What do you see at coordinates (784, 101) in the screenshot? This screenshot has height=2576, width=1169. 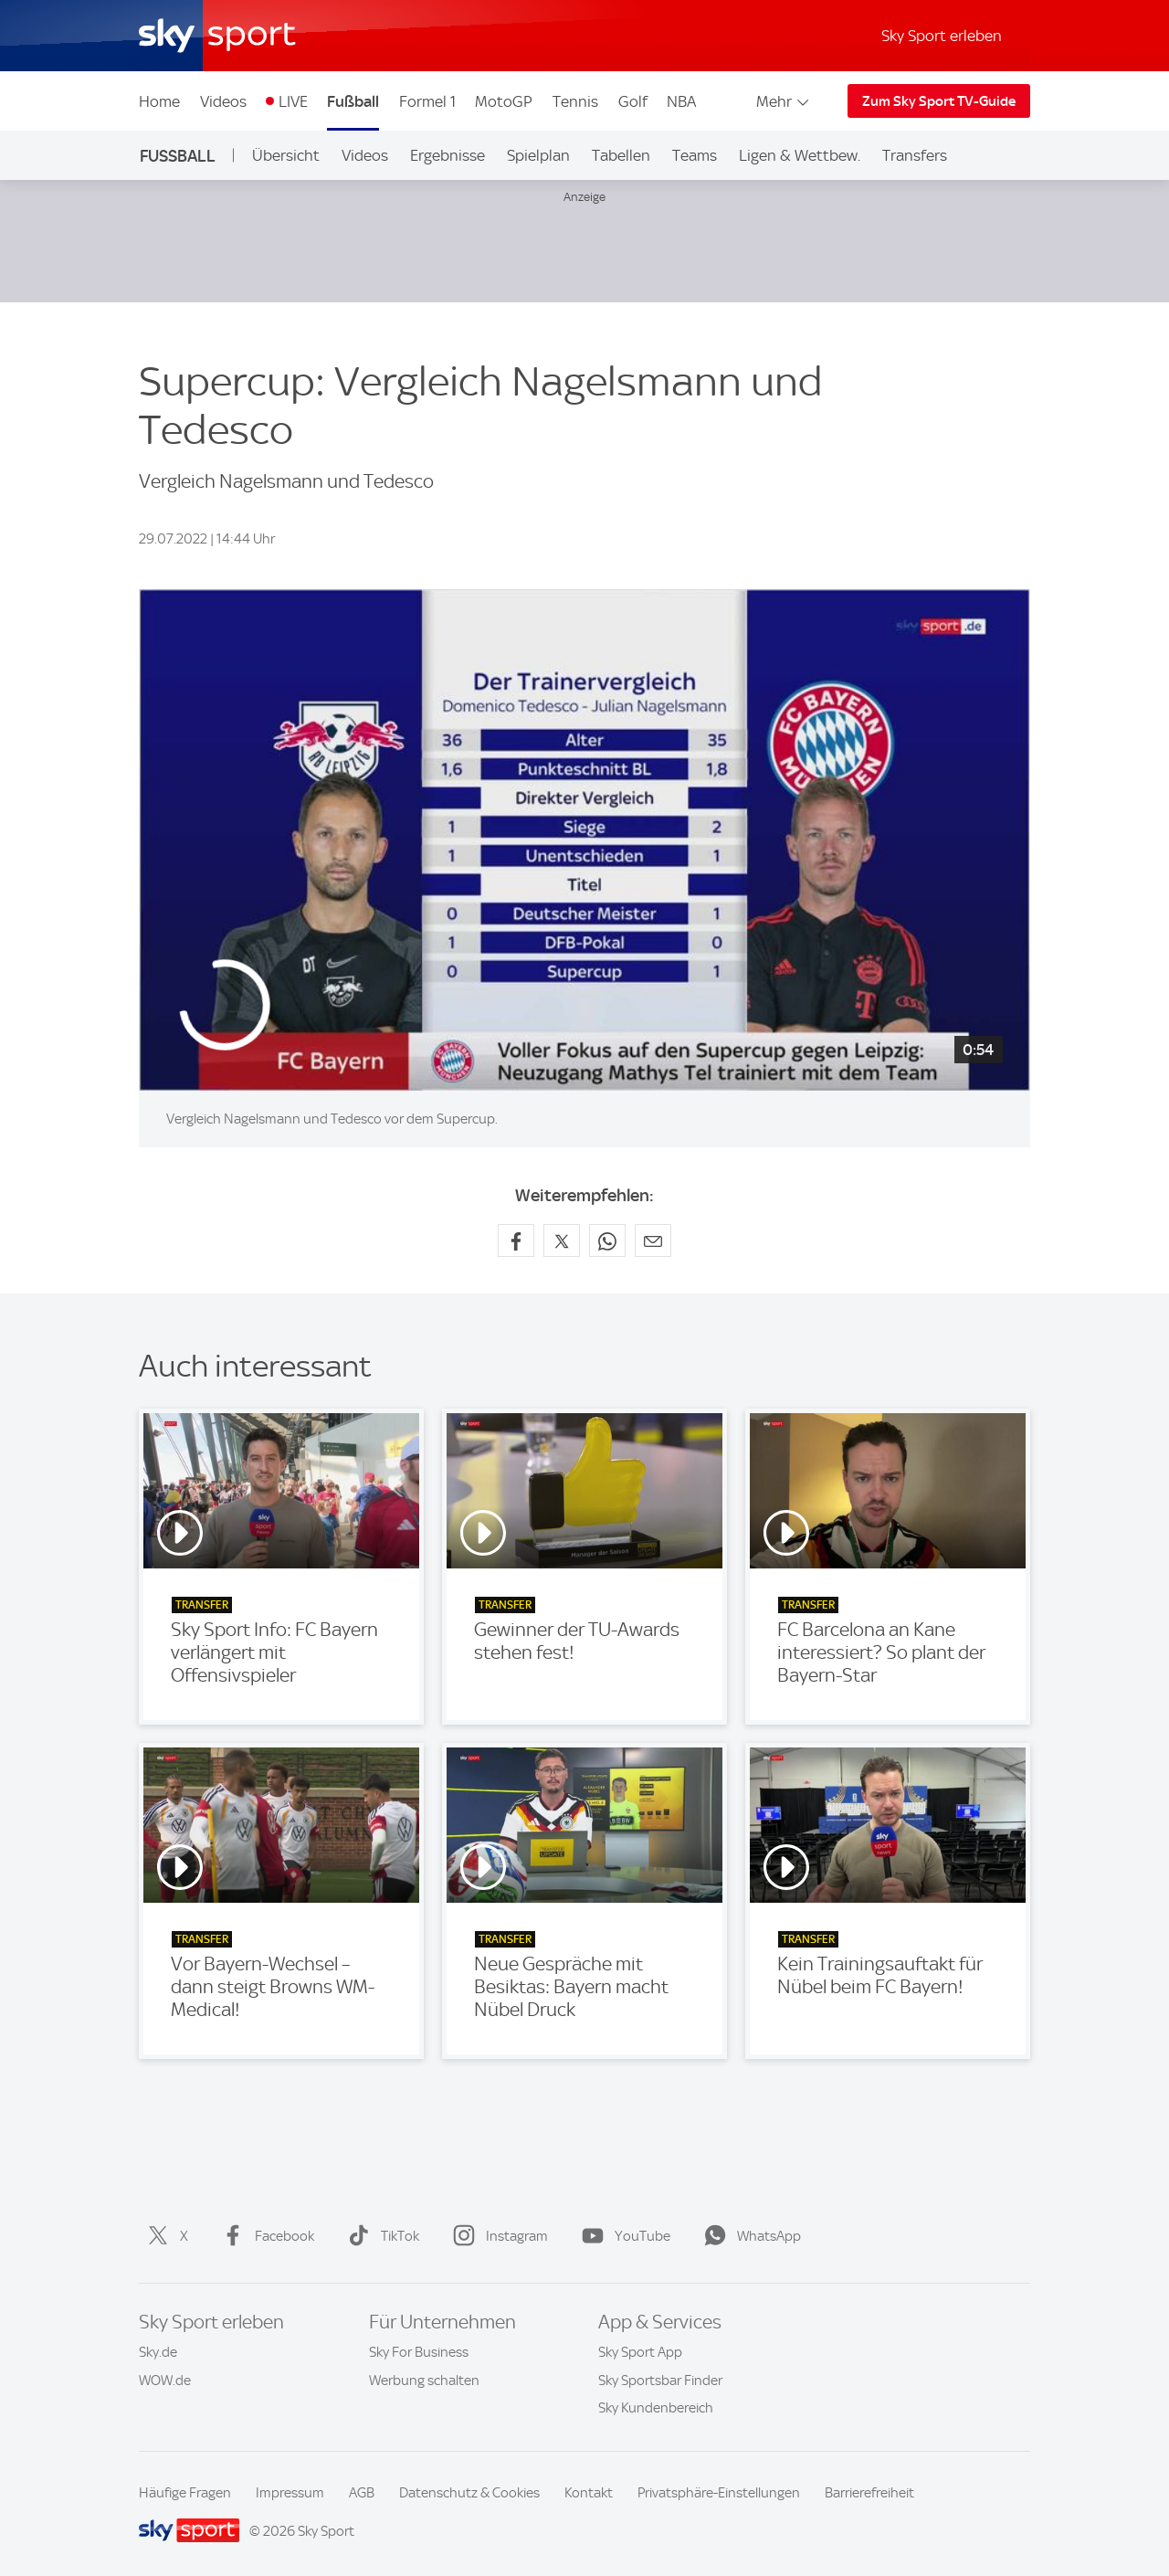 I see `Mehr` at bounding box center [784, 101].